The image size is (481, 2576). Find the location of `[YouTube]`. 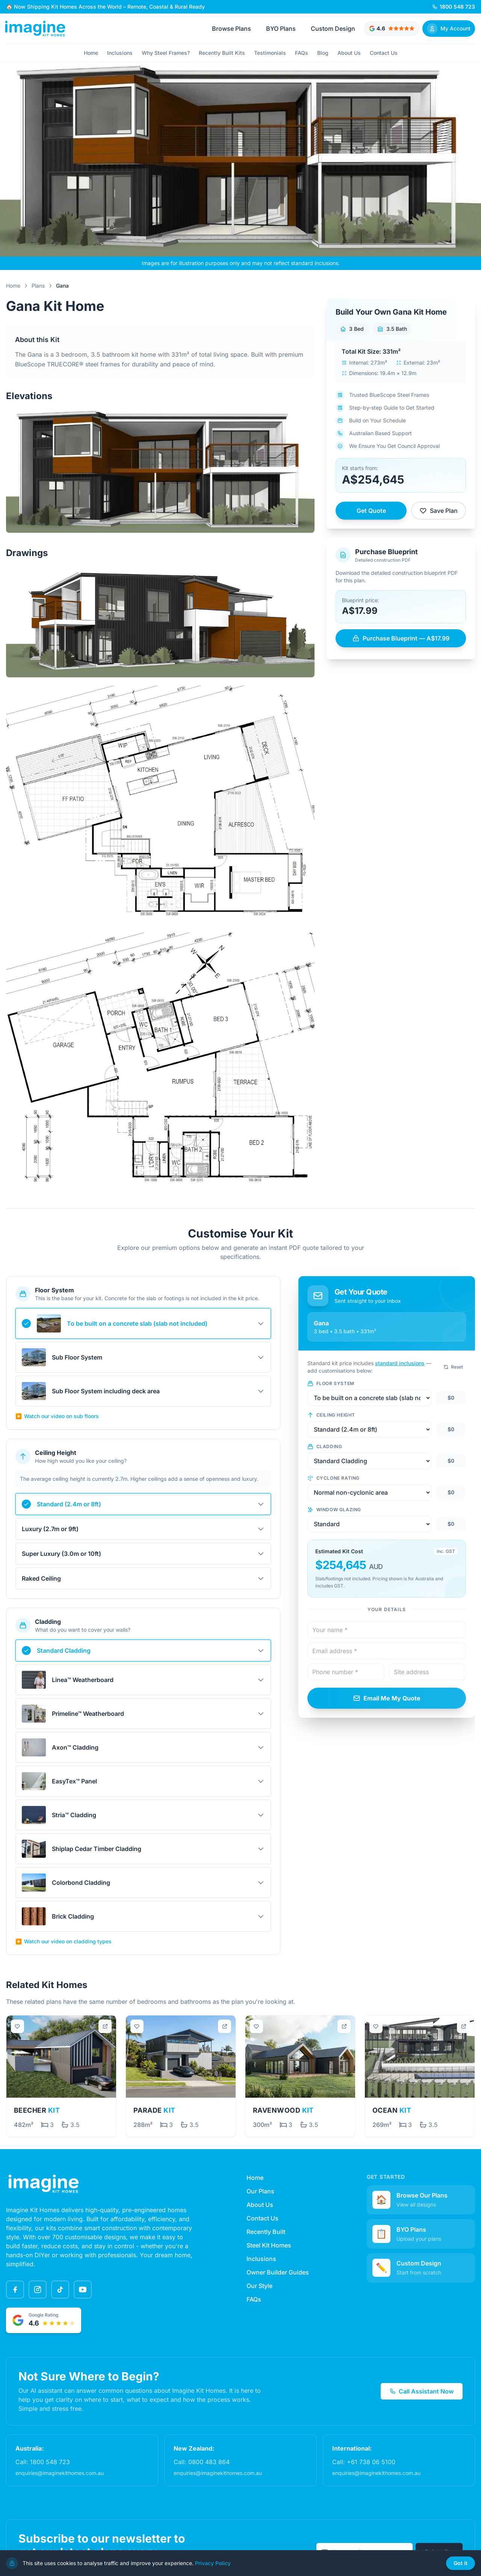

[YouTube] is located at coordinates (83, 2290).